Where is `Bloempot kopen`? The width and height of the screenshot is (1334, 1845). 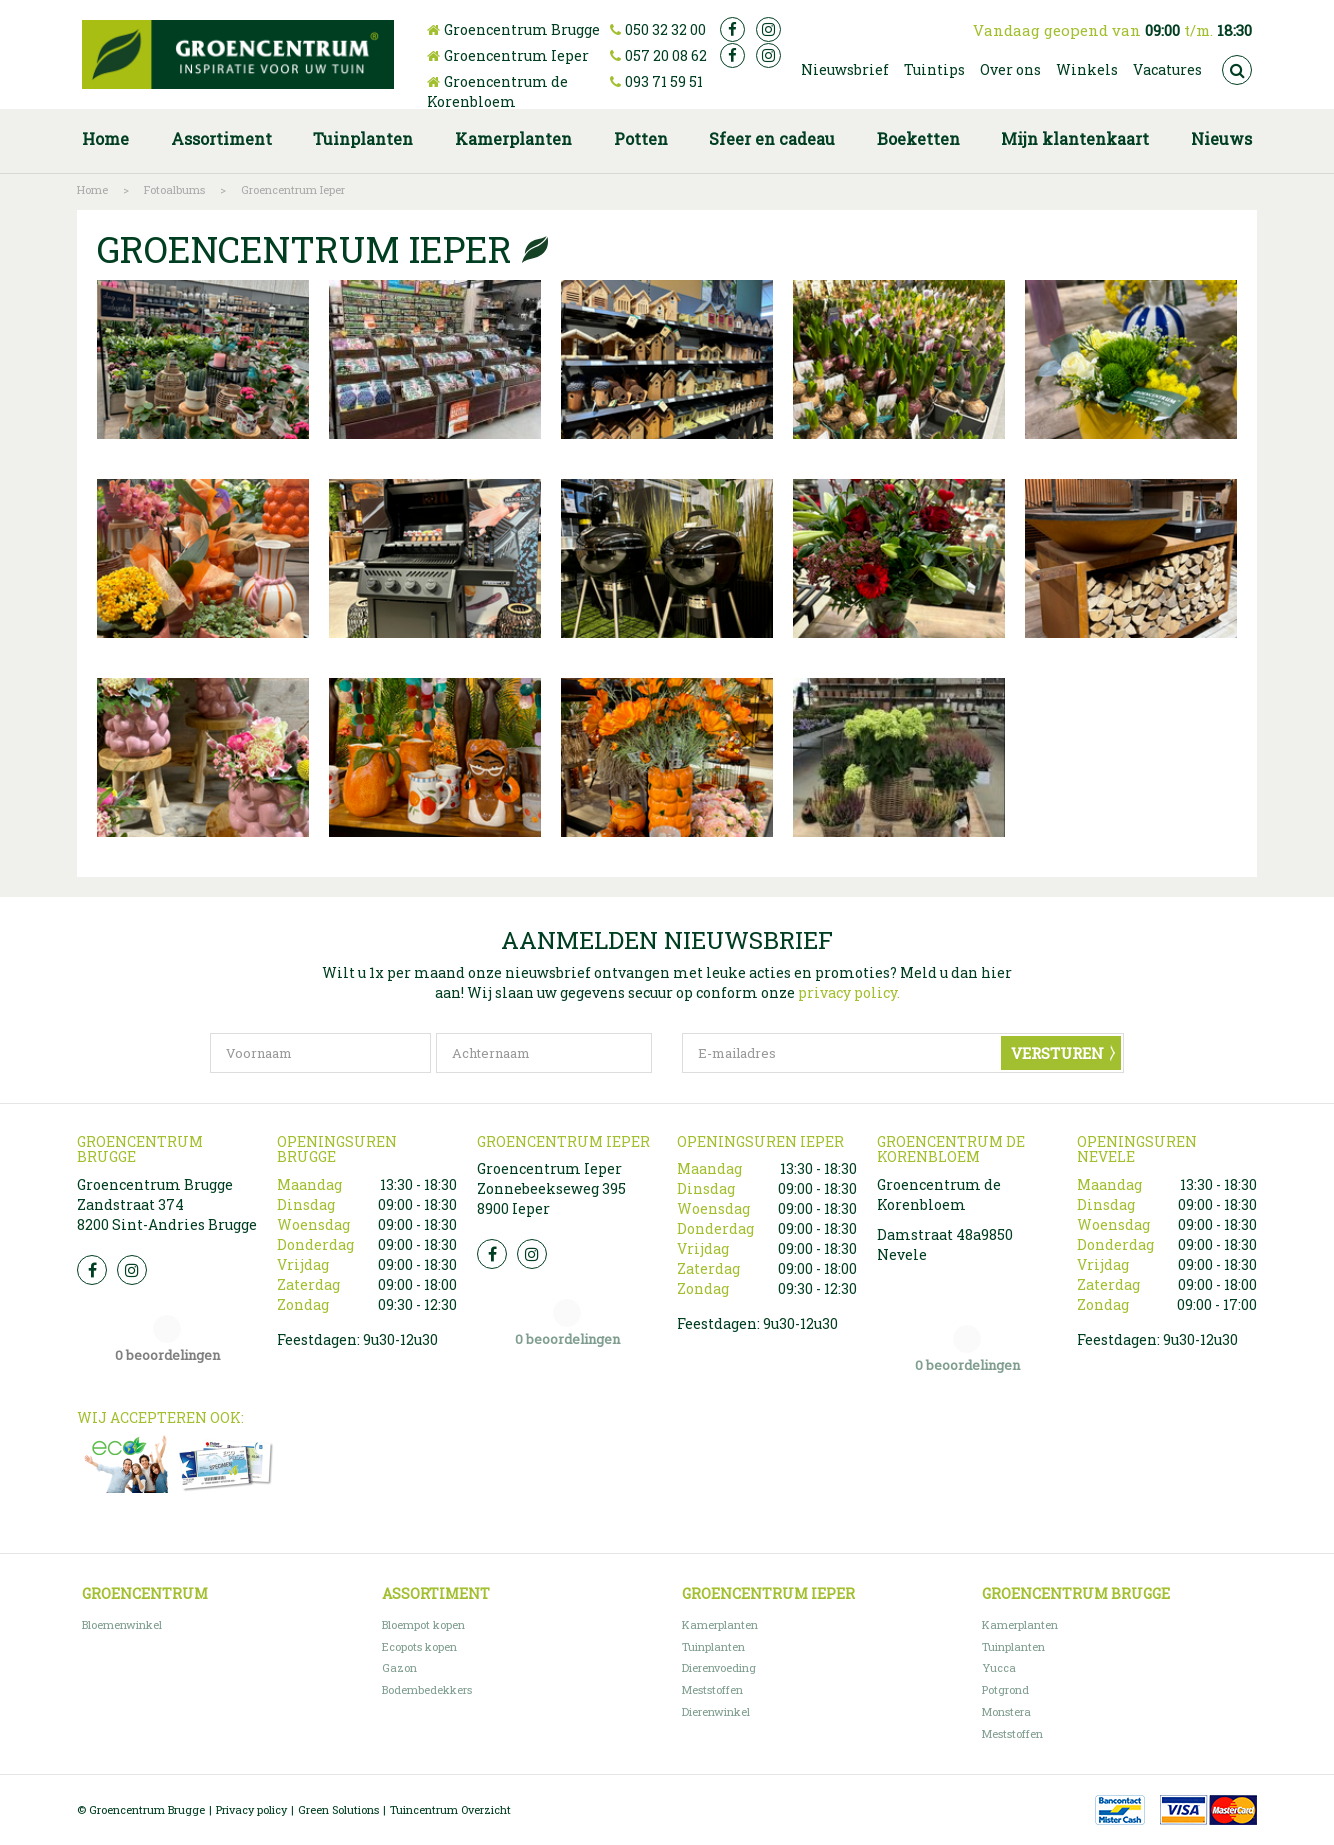 Bloempot kopen is located at coordinates (423, 1624).